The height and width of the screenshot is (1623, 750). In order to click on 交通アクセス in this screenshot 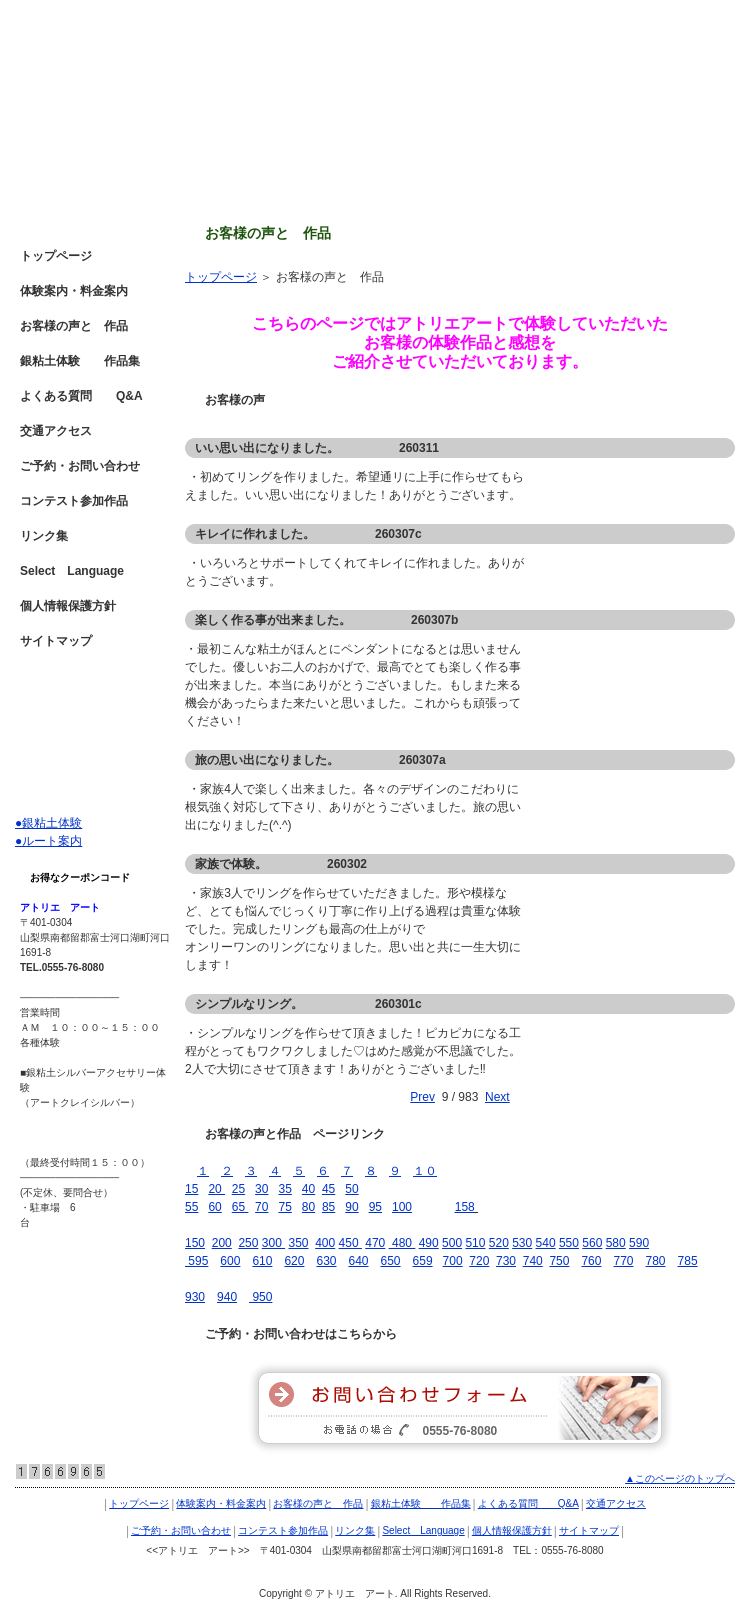, I will do `click(56, 431)`.